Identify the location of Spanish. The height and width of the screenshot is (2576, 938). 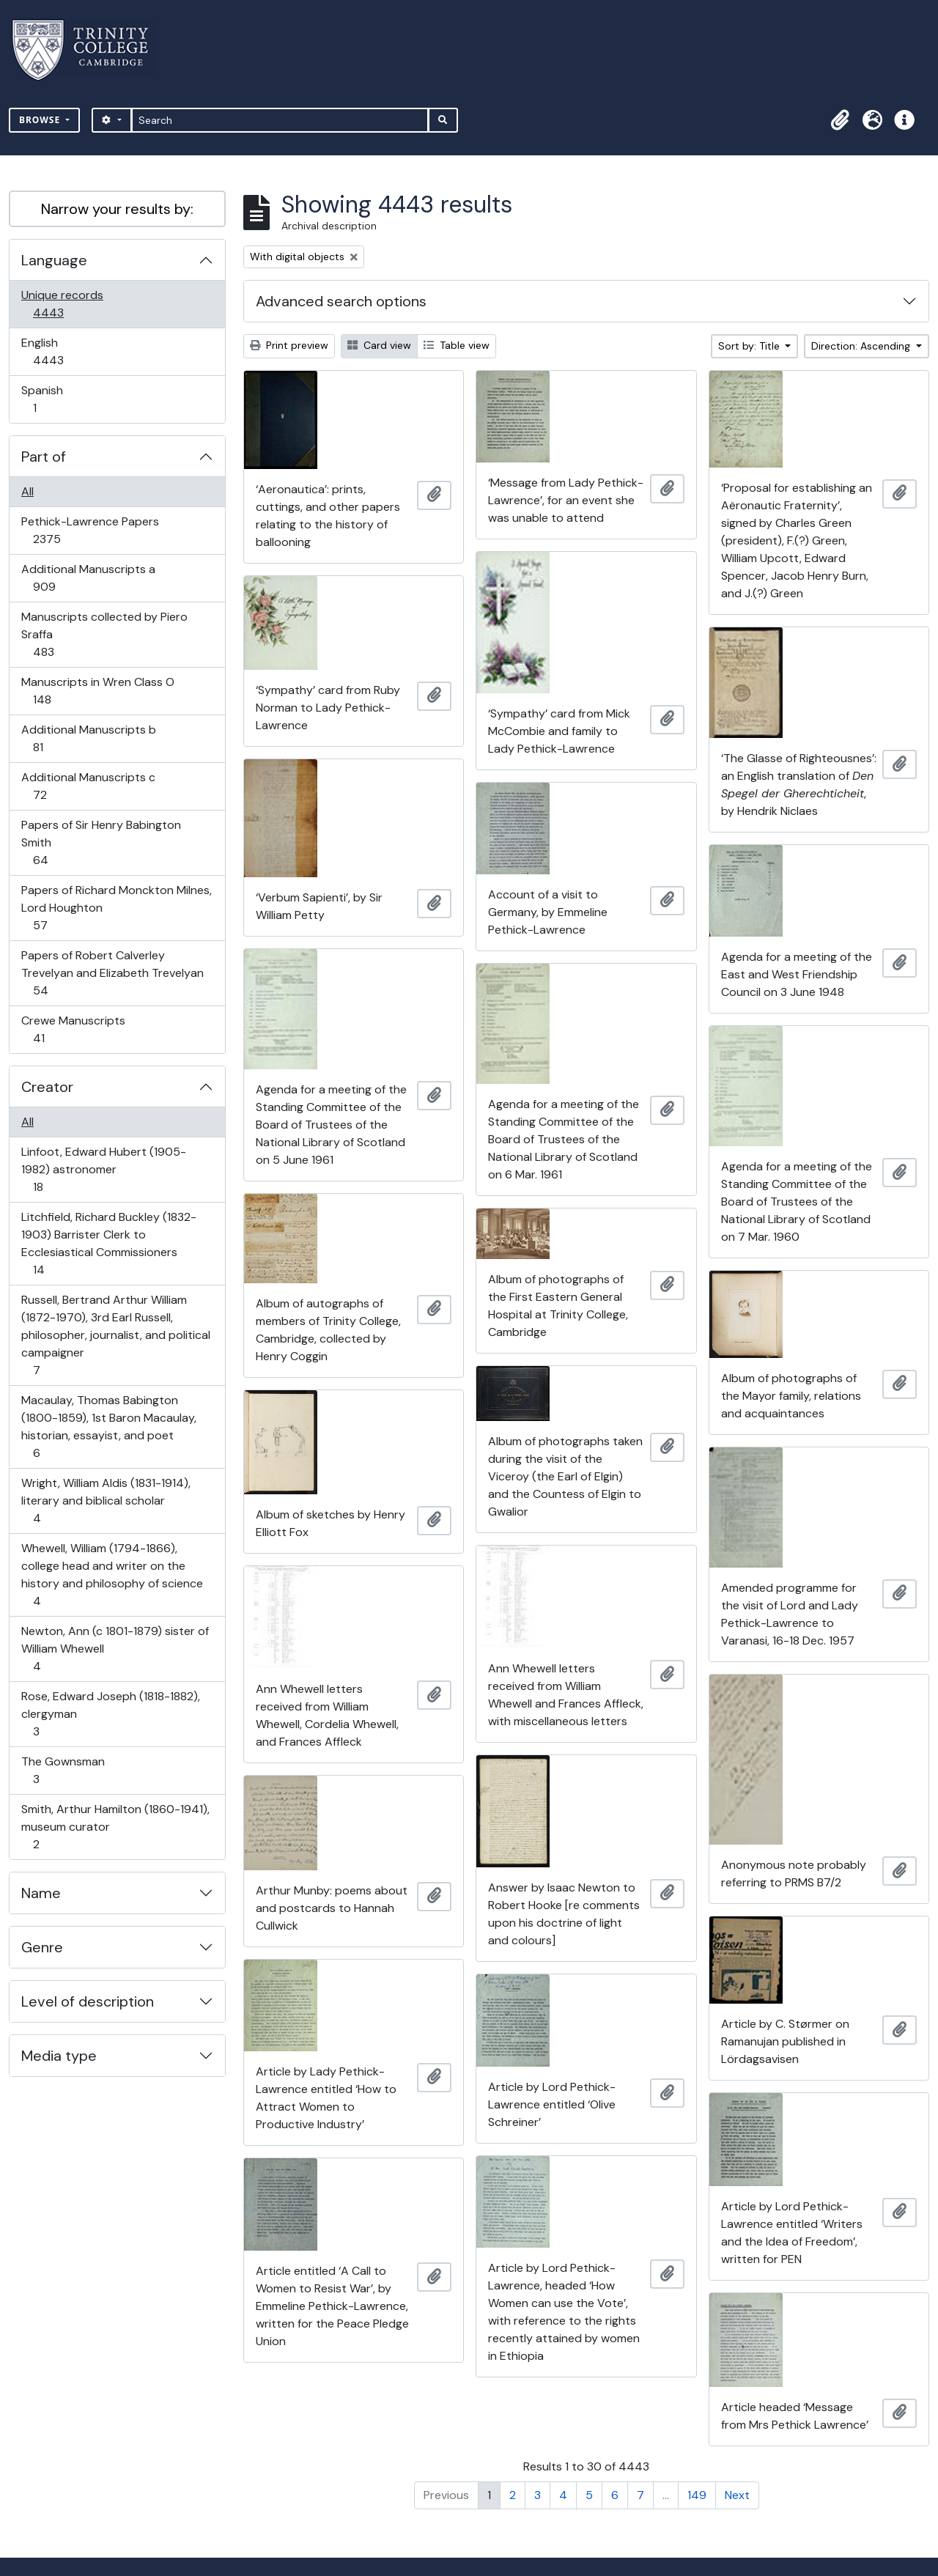
(45, 399).